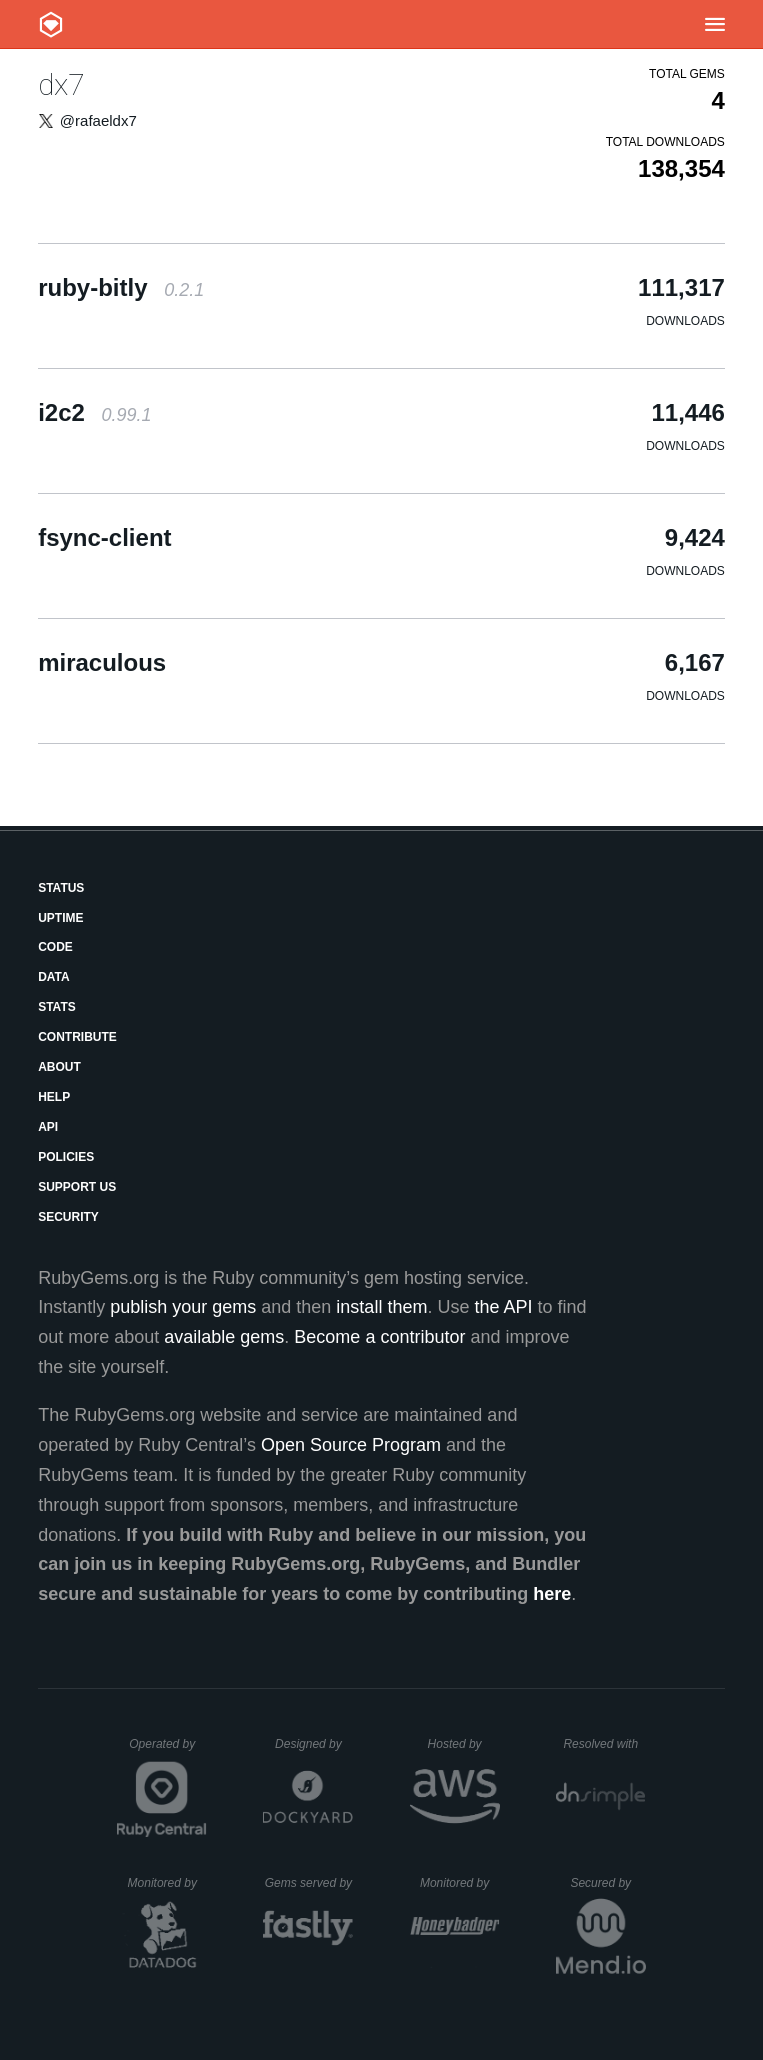 The width and height of the screenshot is (763, 2060). Describe the element at coordinates (607, 1883) in the screenshot. I see `Secured by` at that location.